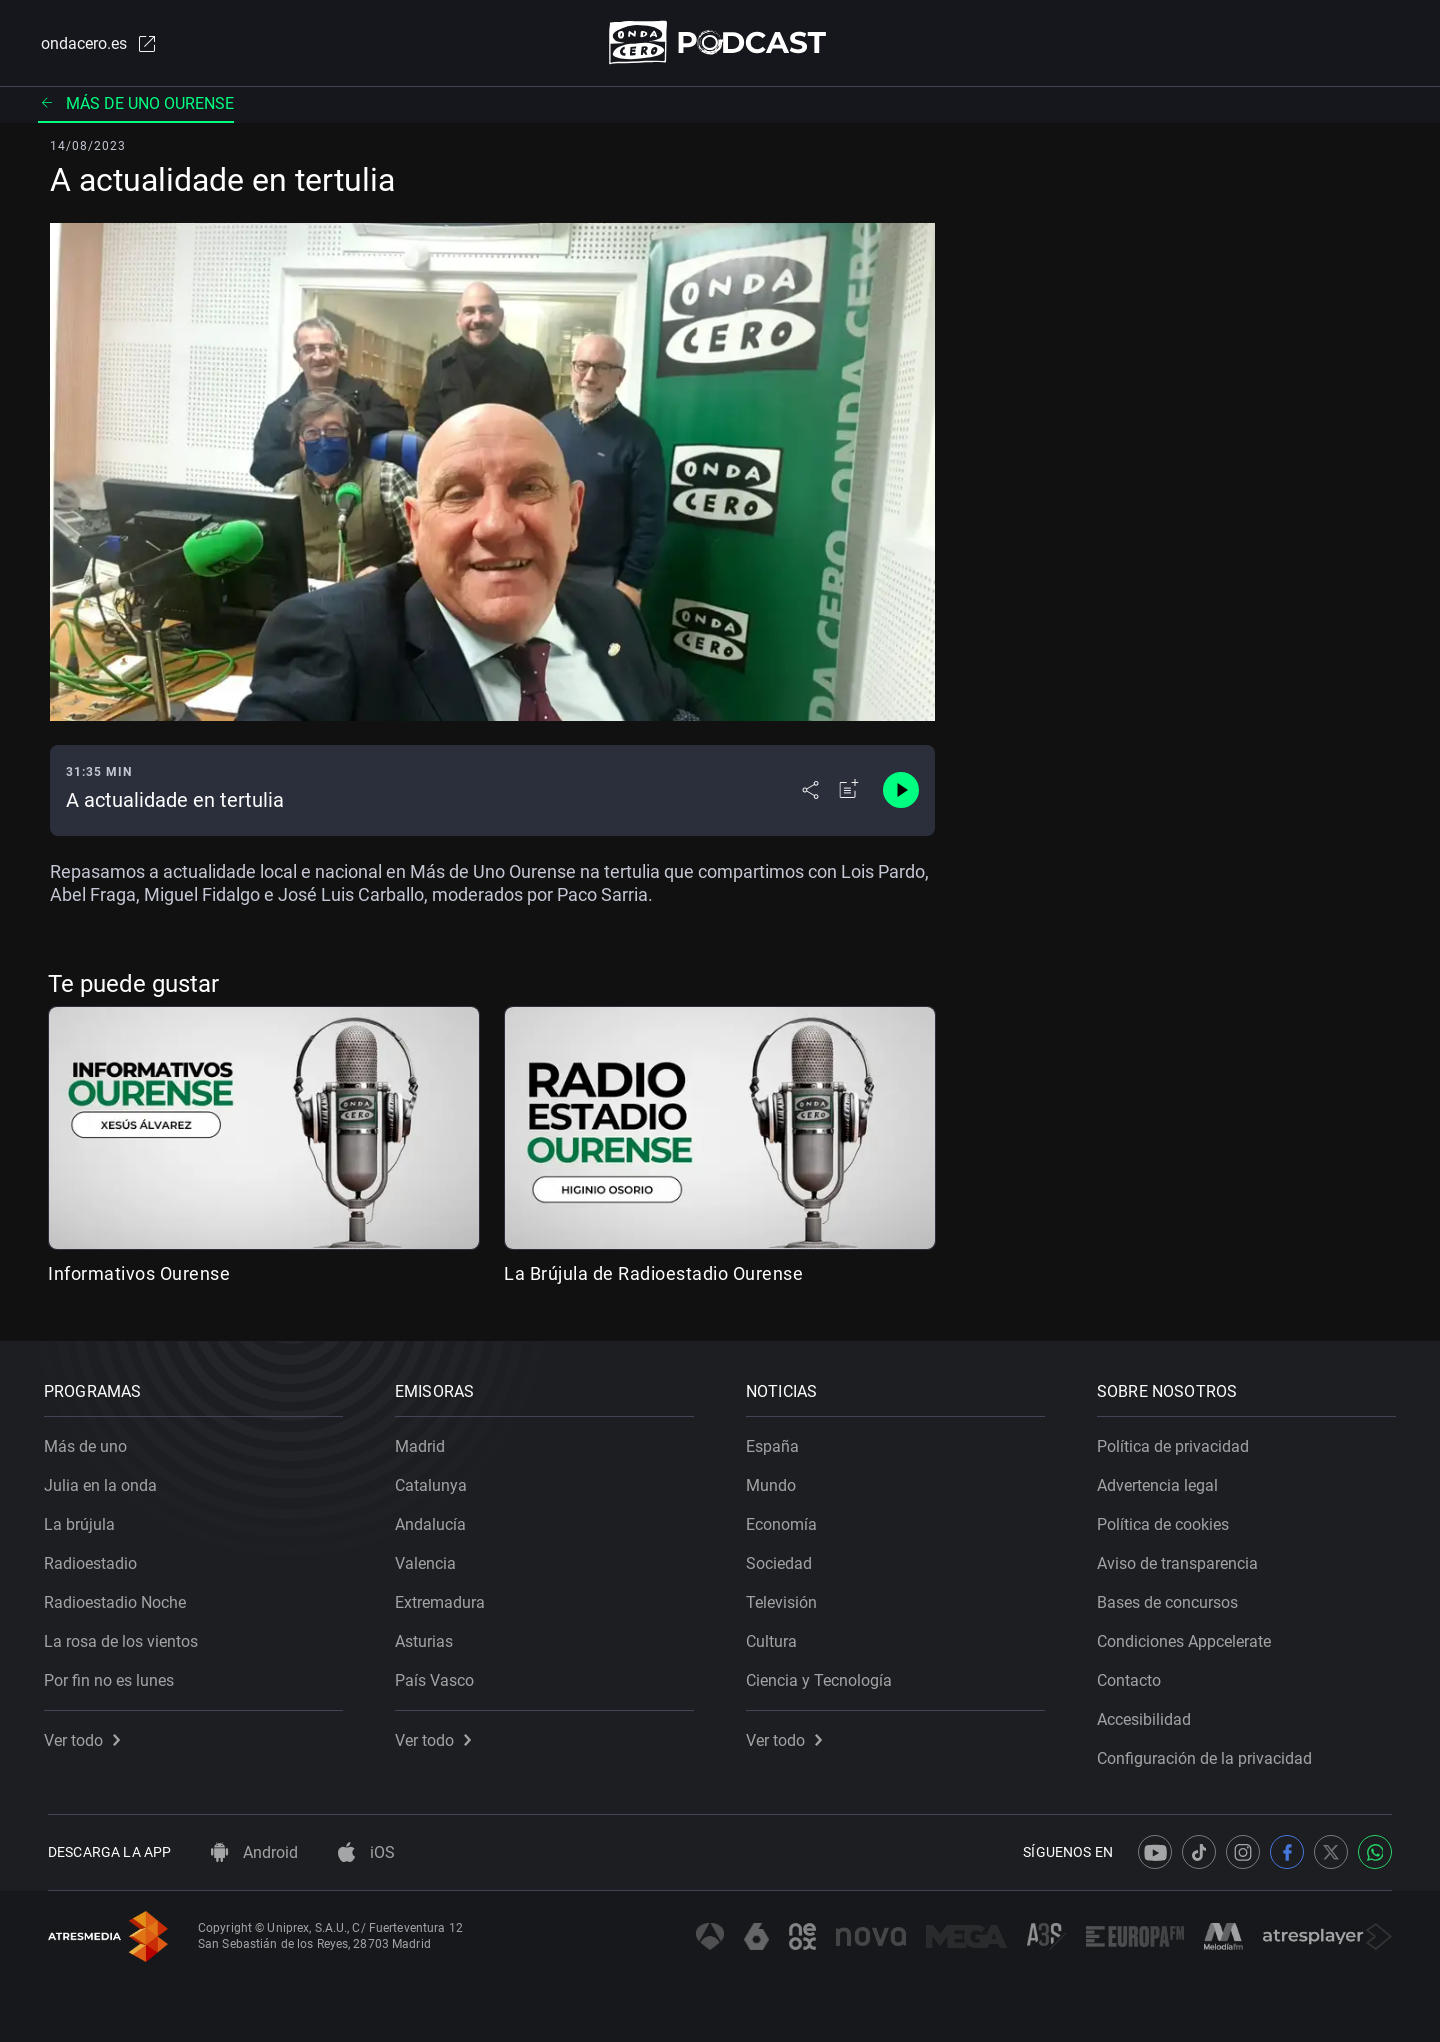  What do you see at coordinates (444, 1598) in the screenshot?
I see `Extremadura` at bounding box center [444, 1598].